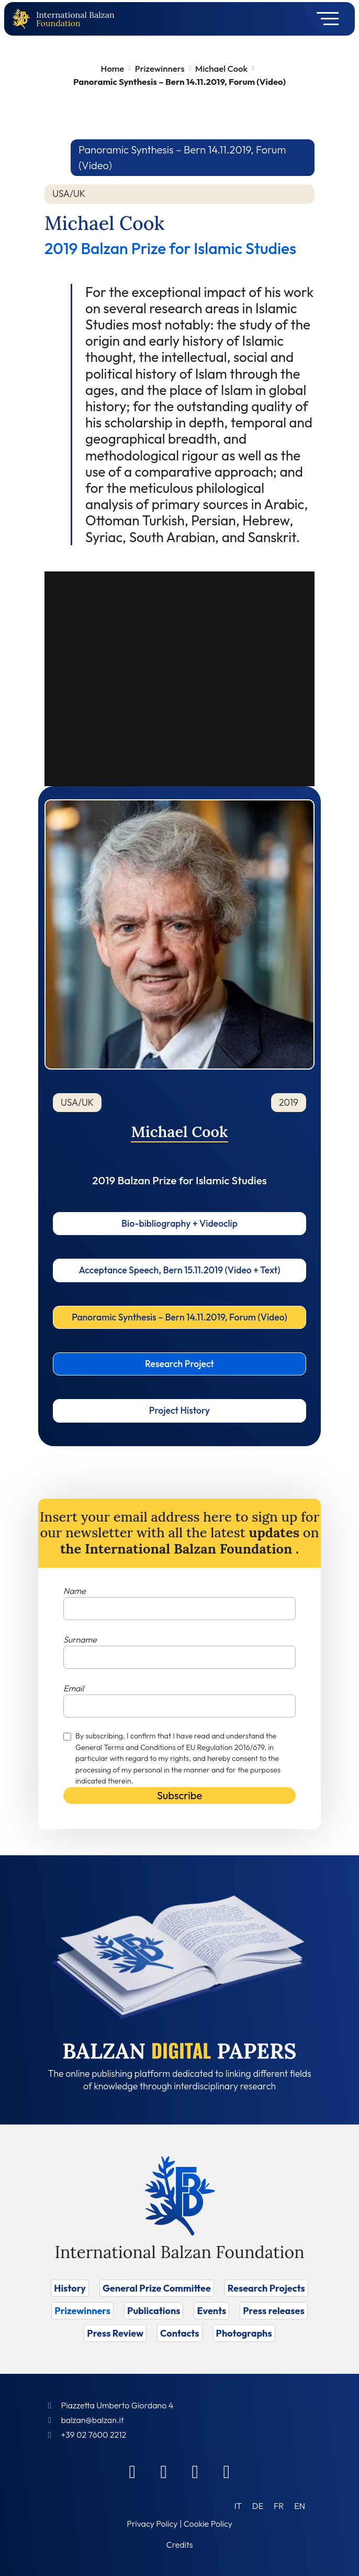  I want to click on Michael Cook, so click(221, 68).